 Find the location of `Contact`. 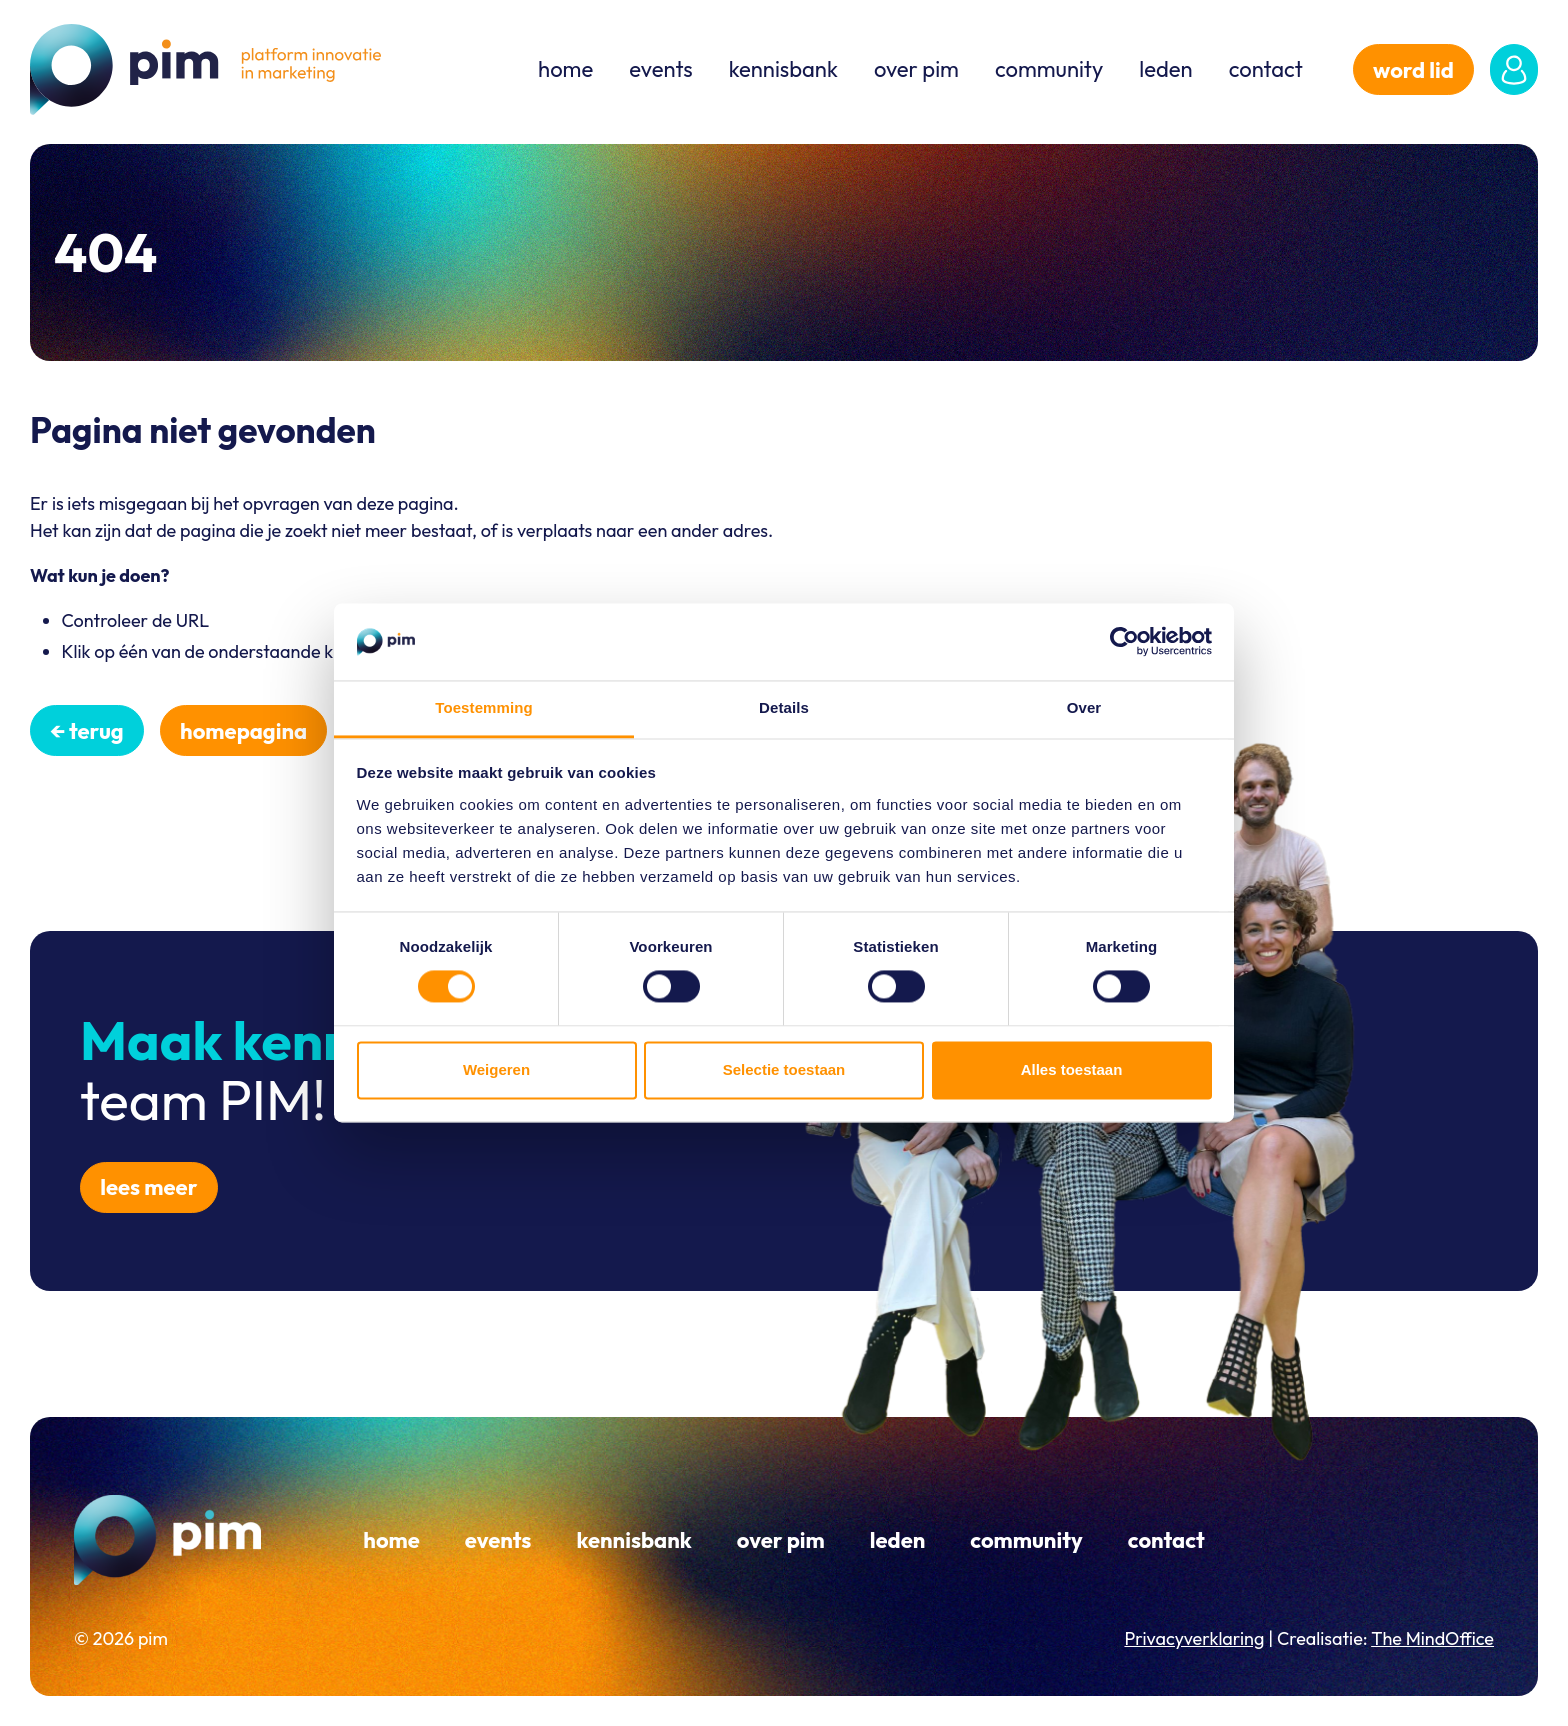

Contact is located at coordinates (1266, 69).